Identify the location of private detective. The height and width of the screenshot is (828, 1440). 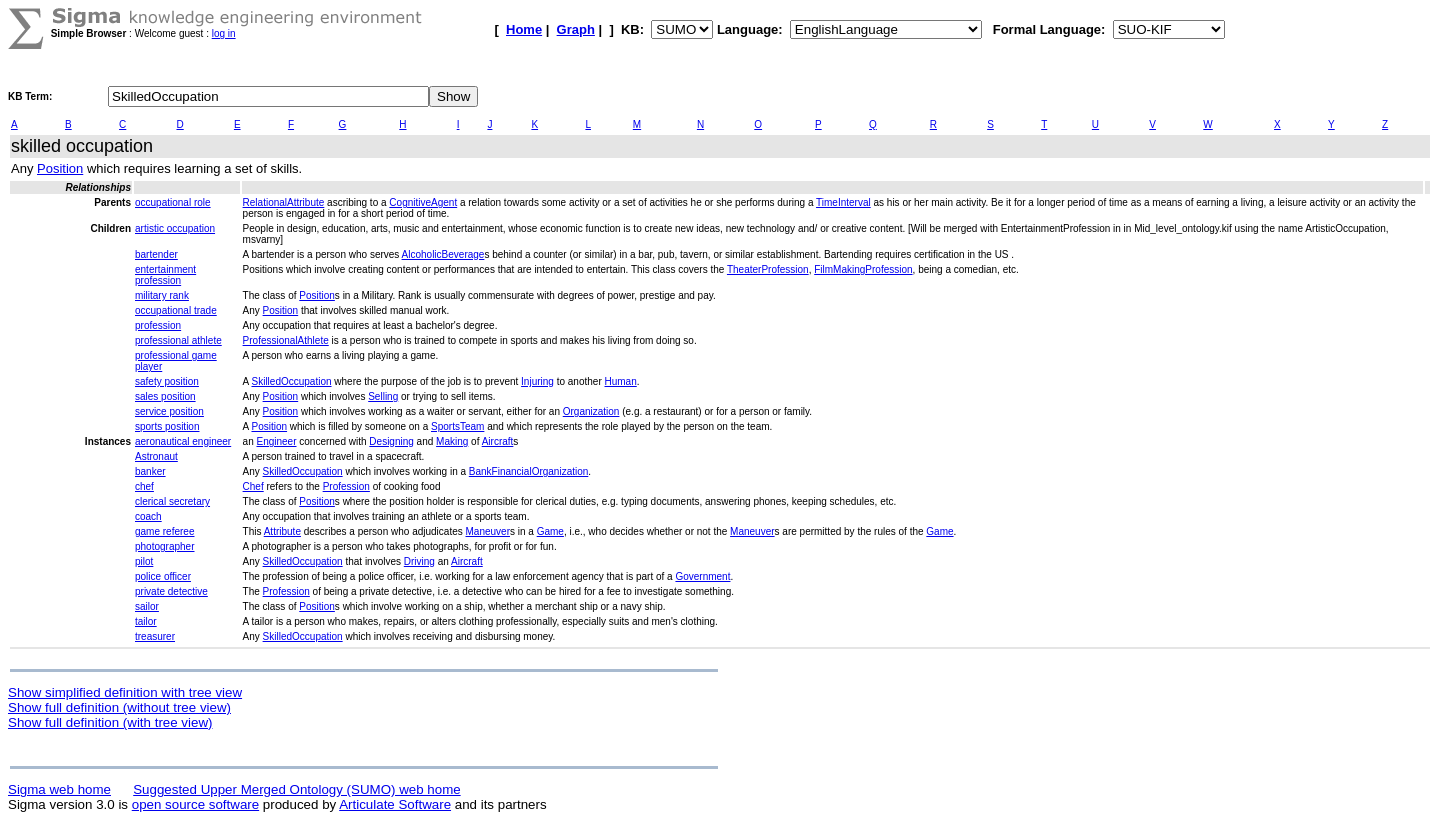
(171, 591).